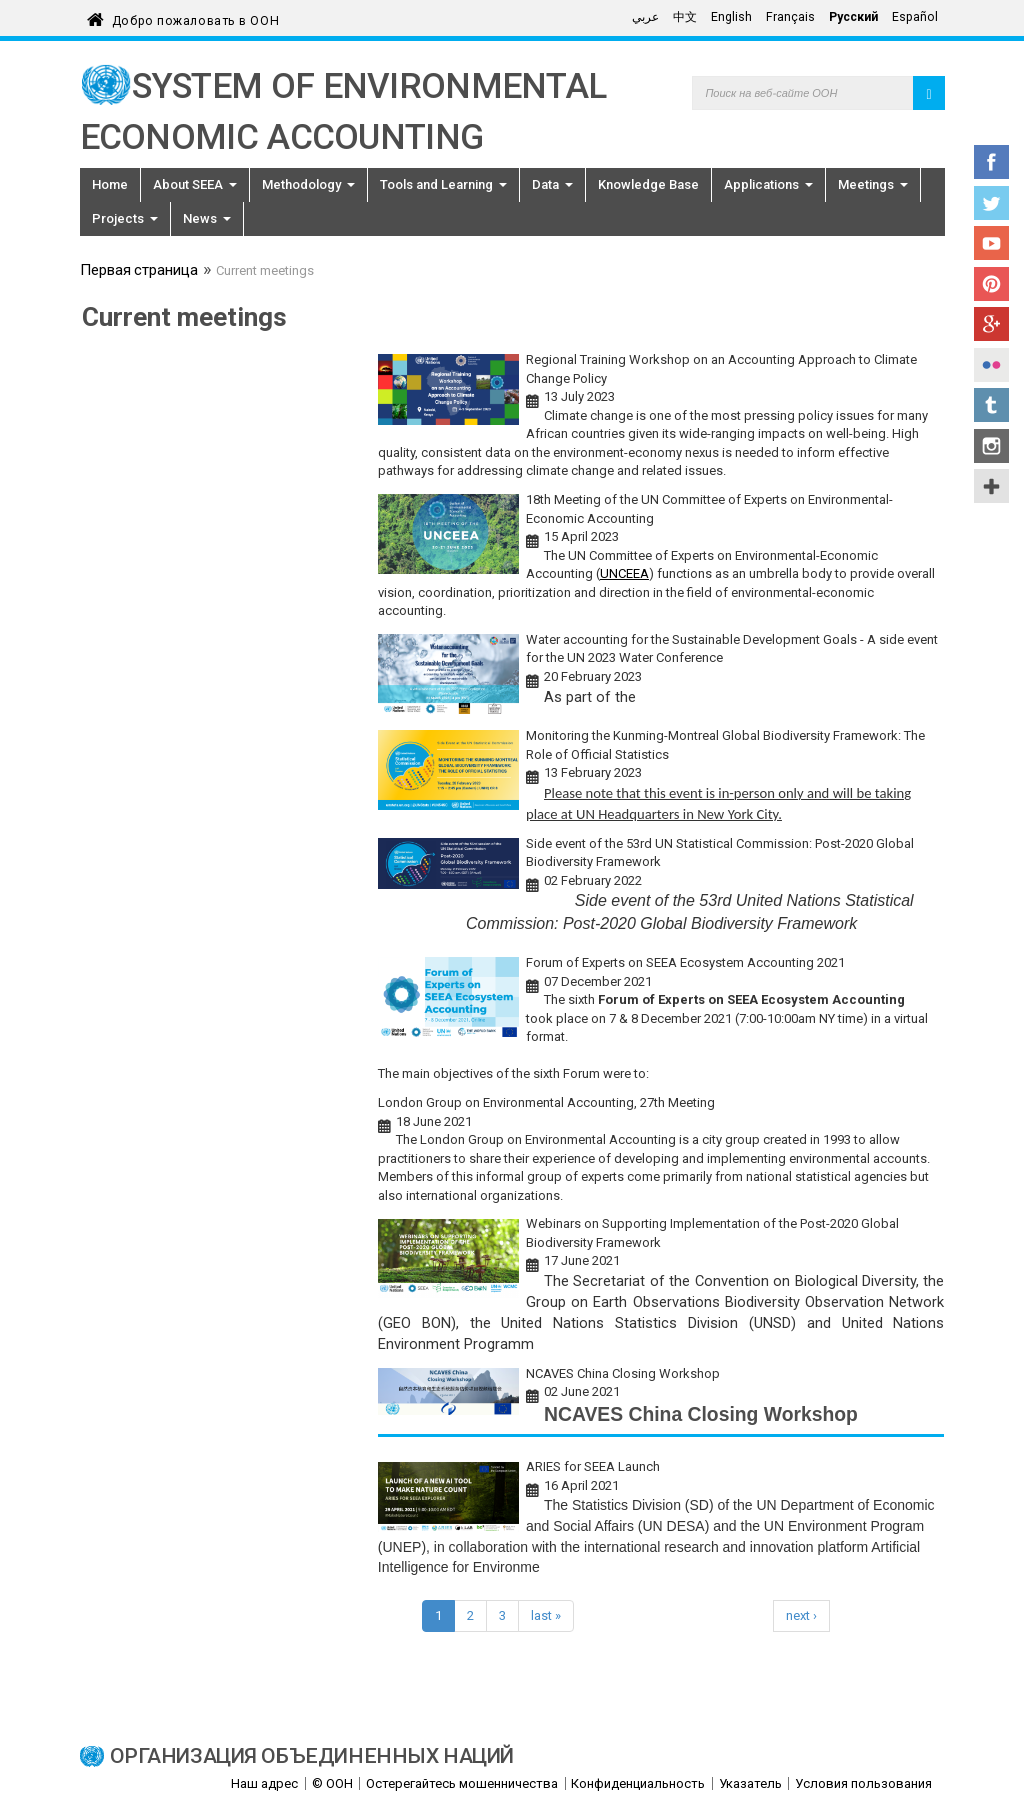 Image resolution: width=1024 pixels, height=1817 pixels. What do you see at coordinates (125, 218) in the screenshot?
I see `Projects` at bounding box center [125, 218].